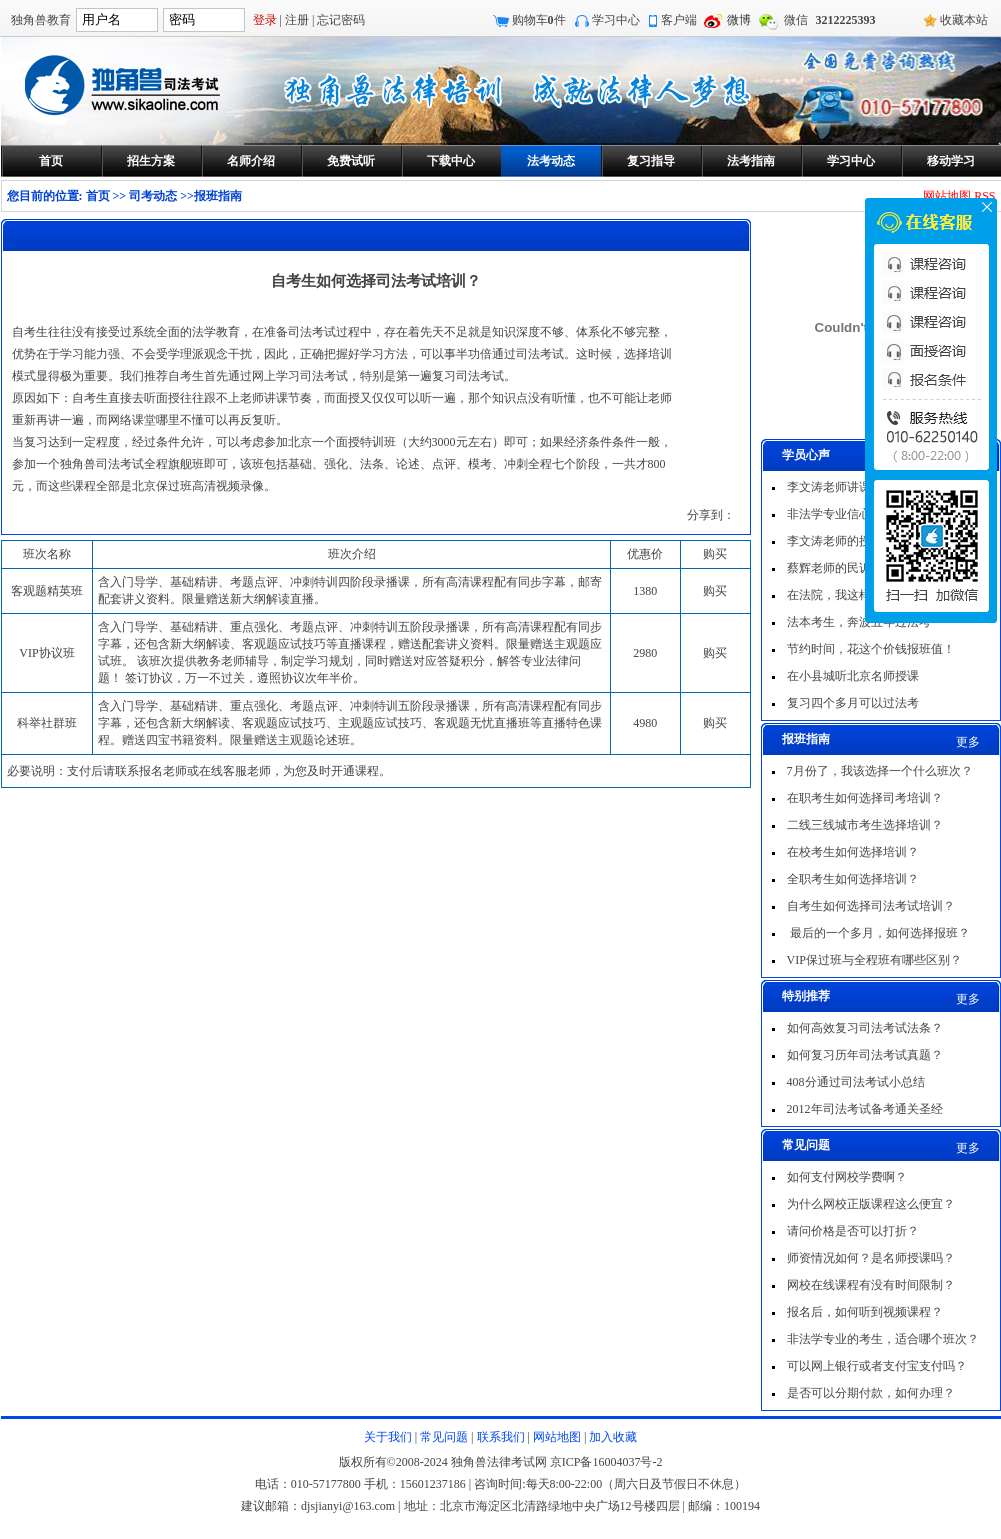 The width and height of the screenshot is (1001, 1539). I want to click on 在职考生如何选择司考培训？, so click(865, 798).